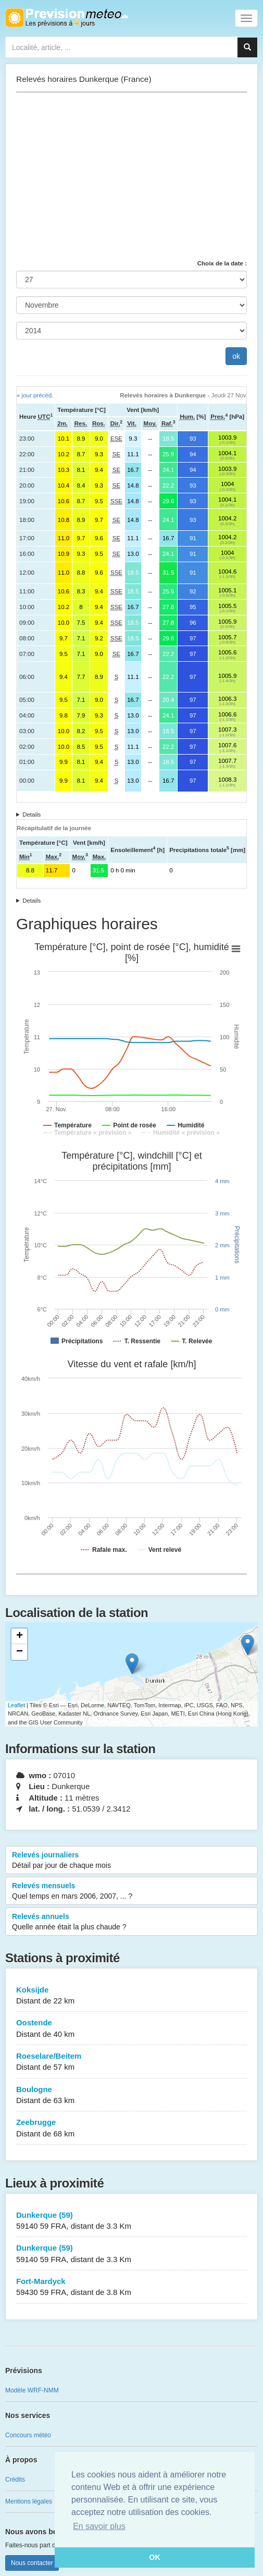 The image size is (263, 2576). Describe the element at coordinates (35, 395) in the screenshot. I see `« jour précéd.` at that location.